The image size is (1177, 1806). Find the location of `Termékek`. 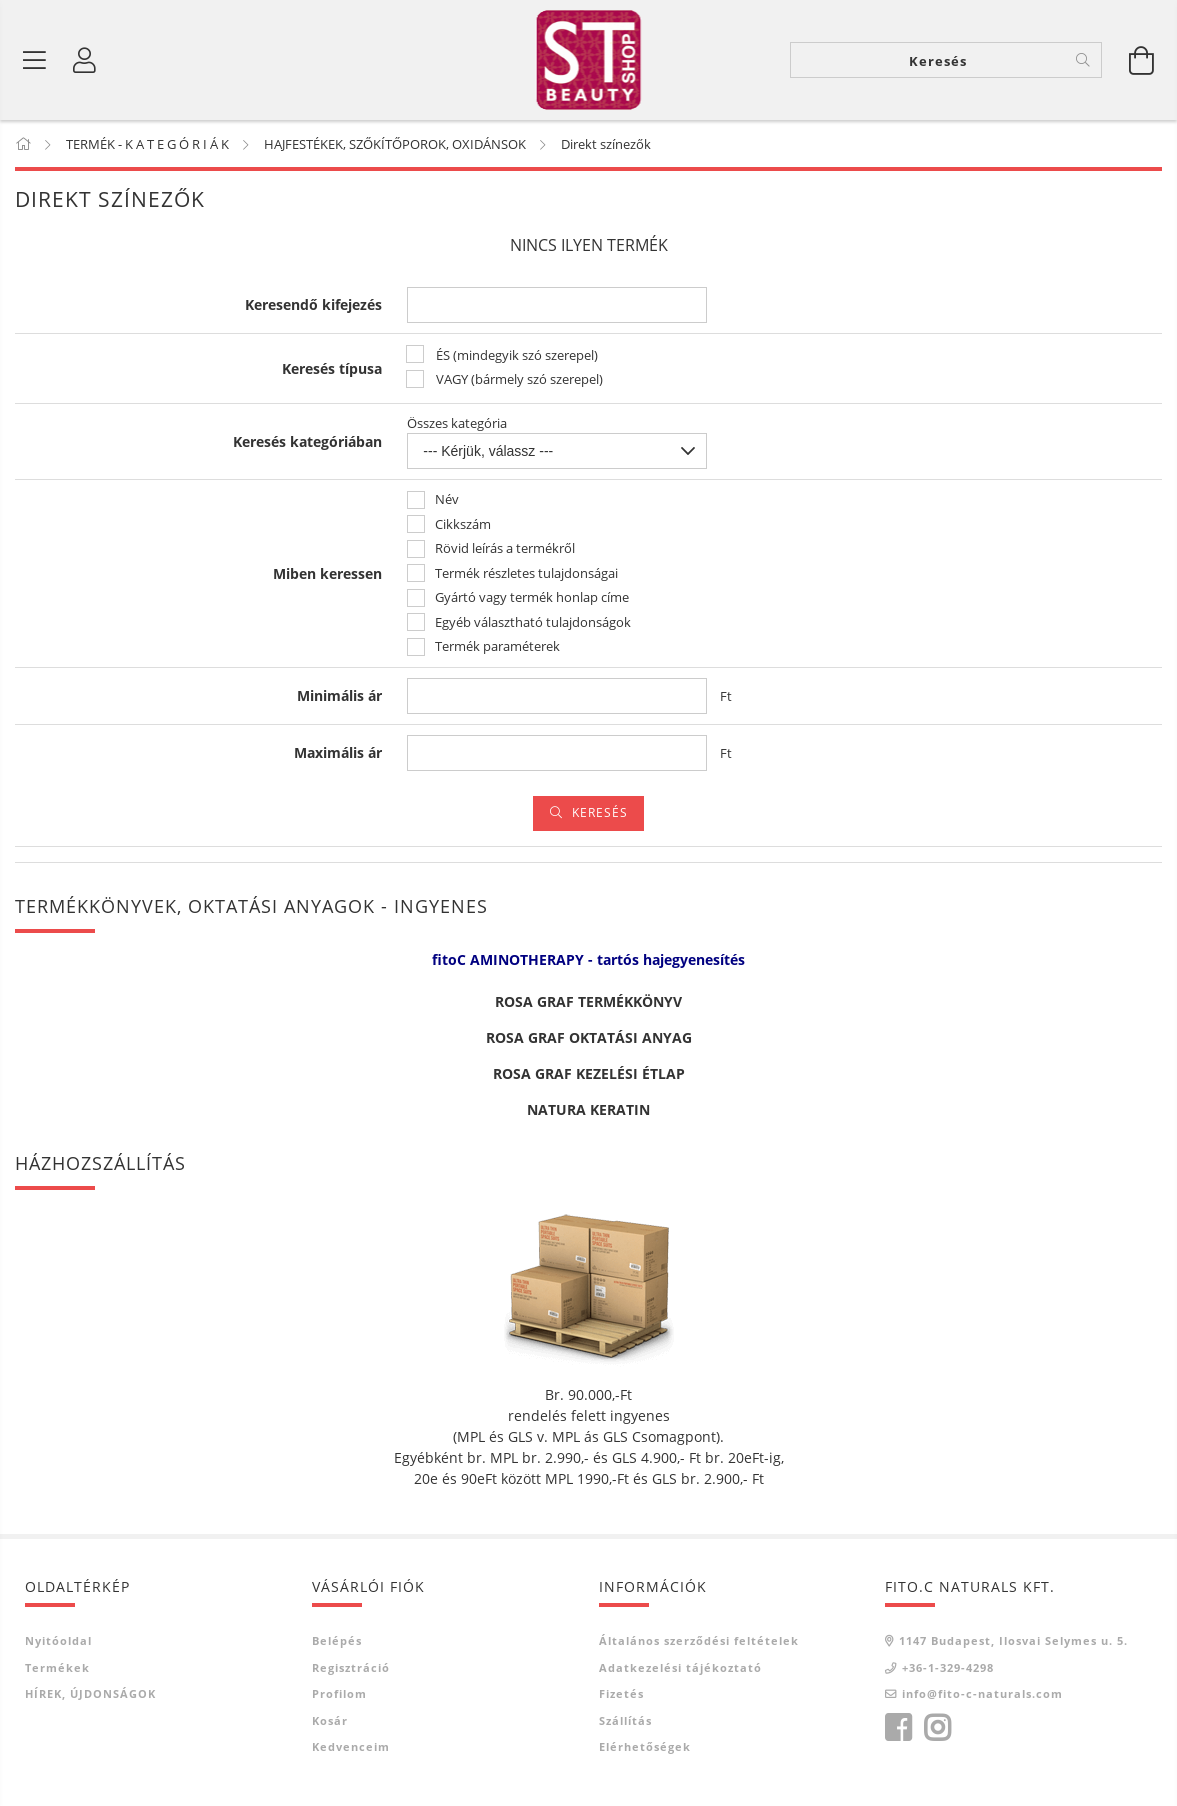

Termékek is located at coordinates (57, 1667).